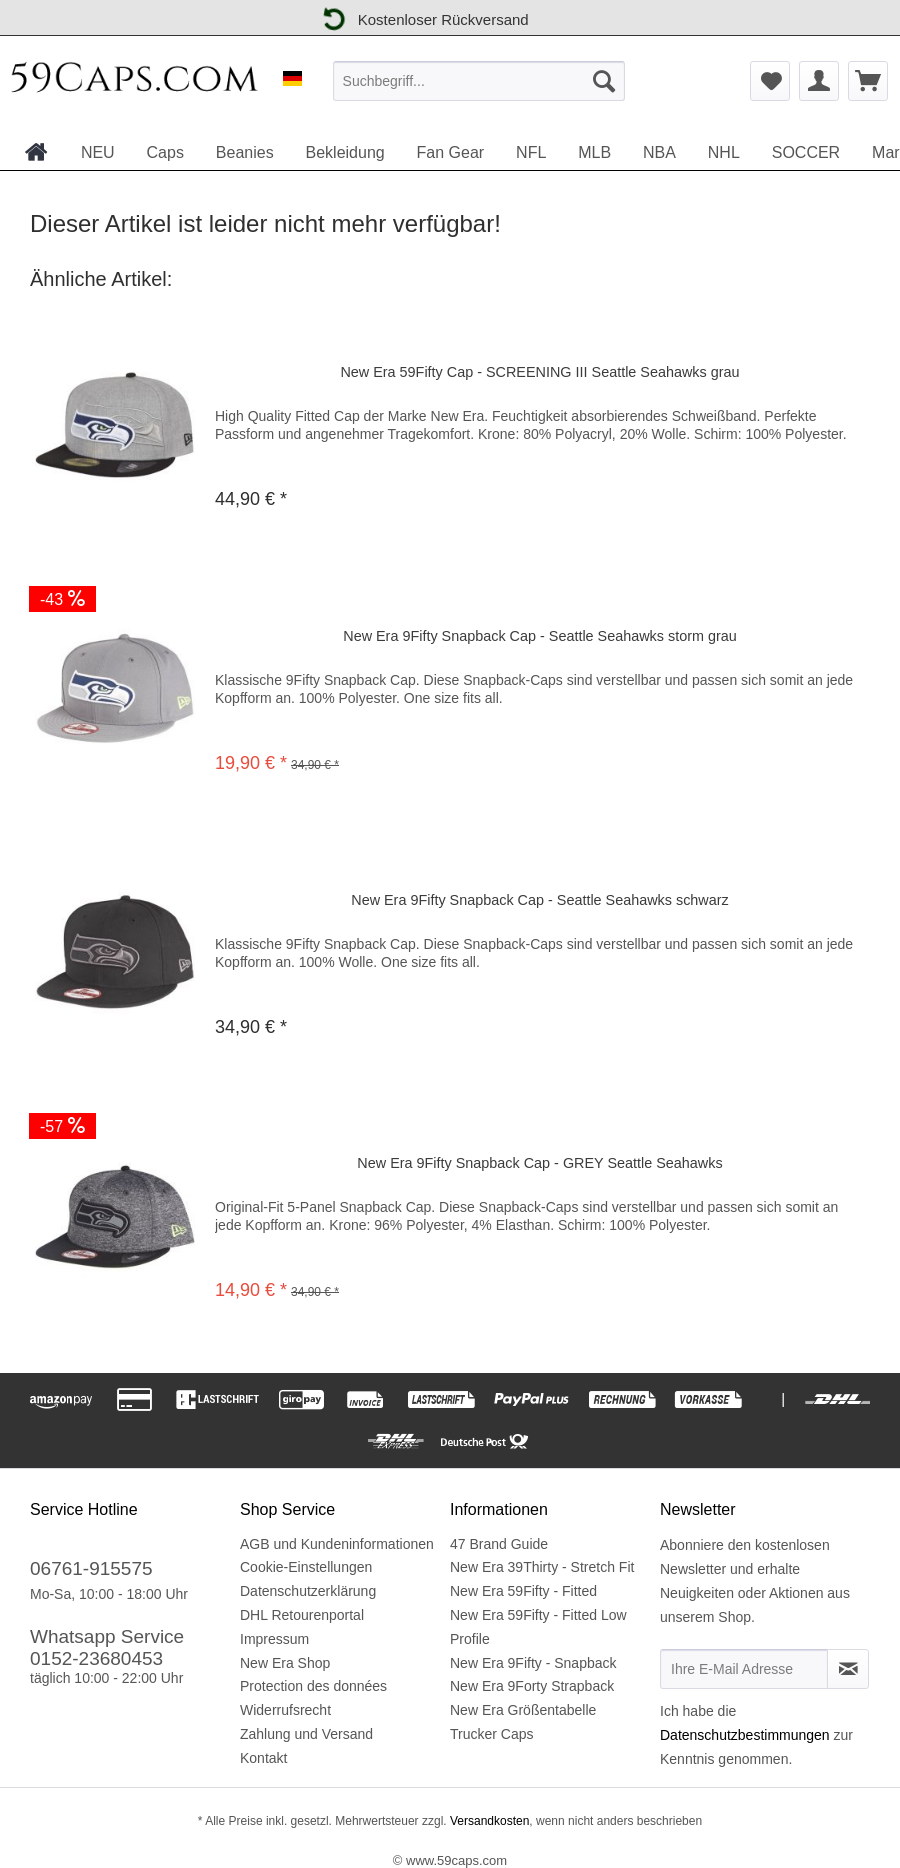 This screenshot has width=900, height=1868. What do you see at coordinates (542, 1567) in the screenshot?
I see `New Era 39Thirty - Stretch Fit` at bounding box center [542, 1567].